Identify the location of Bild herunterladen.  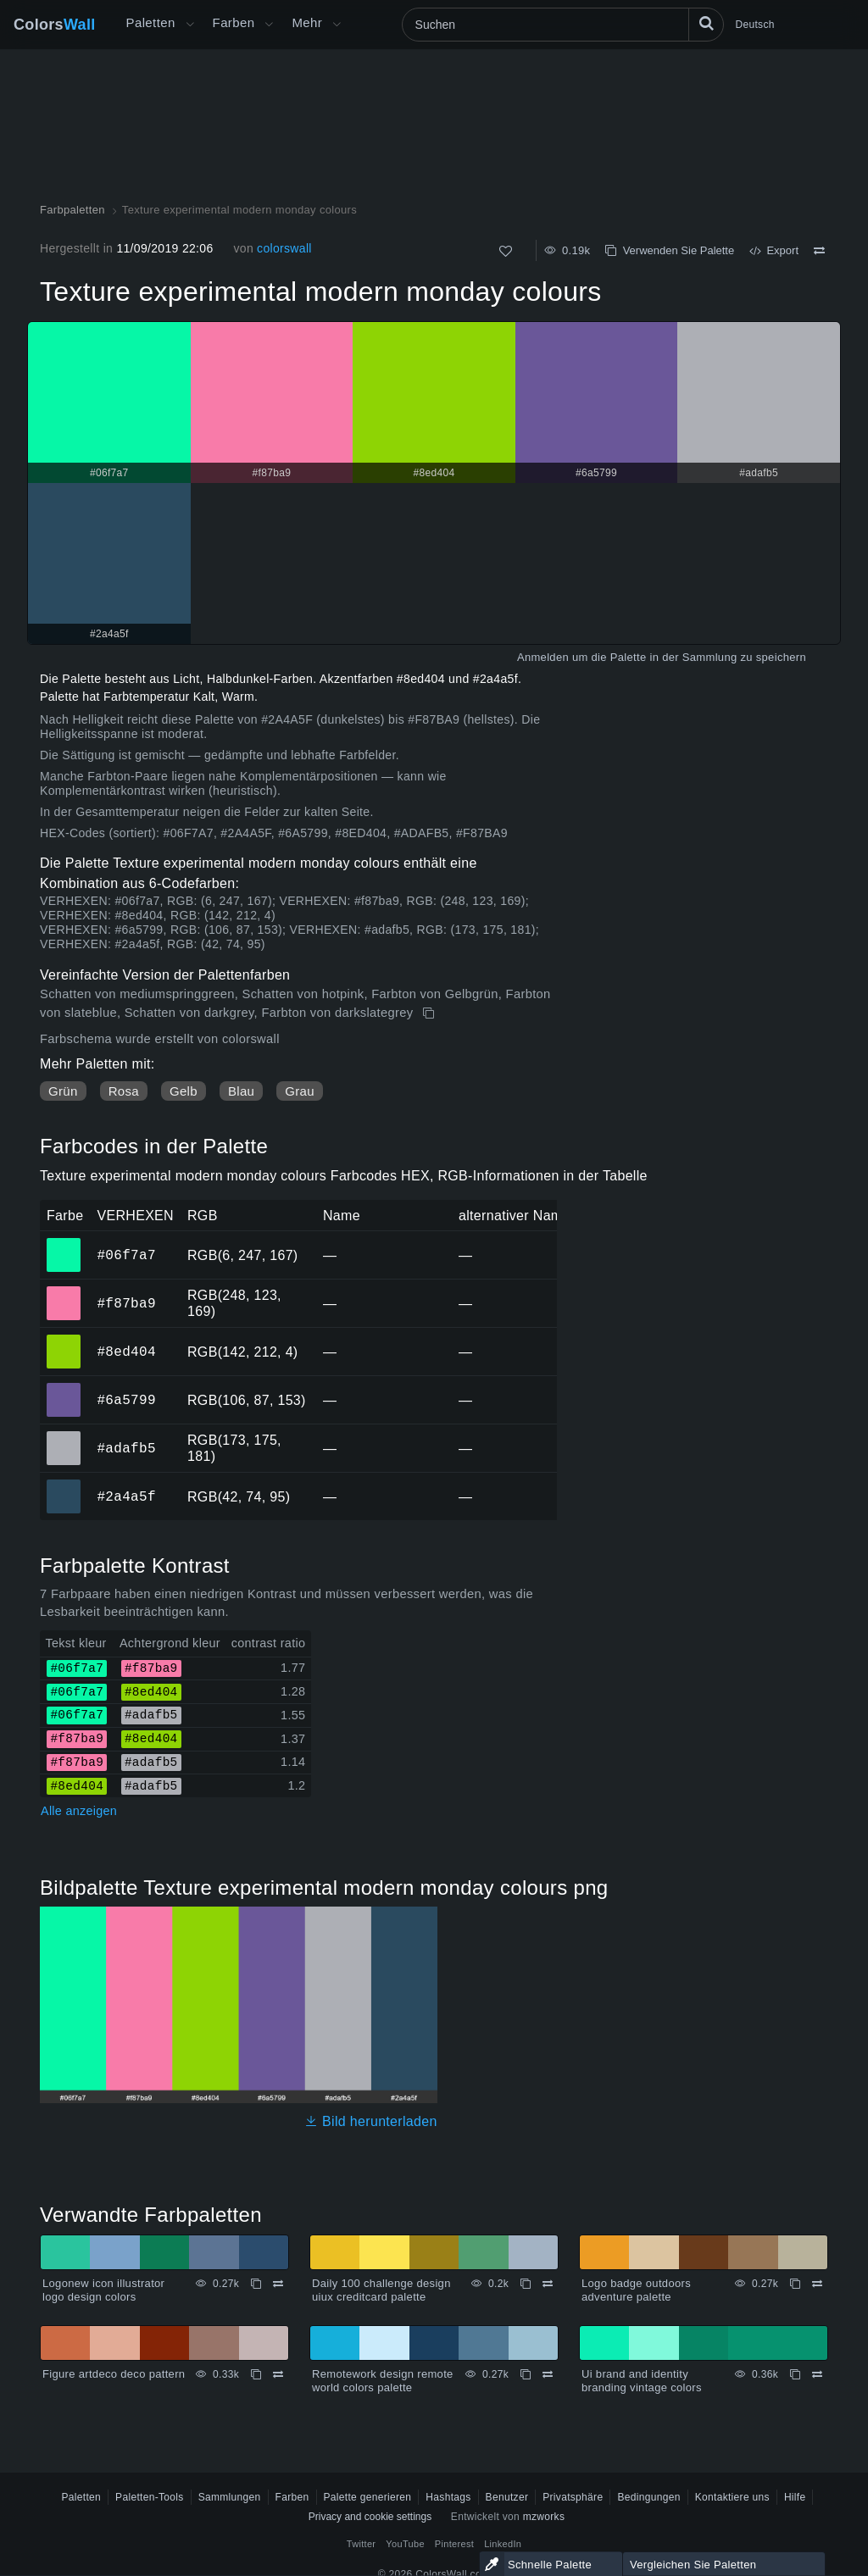
(370, 2121).